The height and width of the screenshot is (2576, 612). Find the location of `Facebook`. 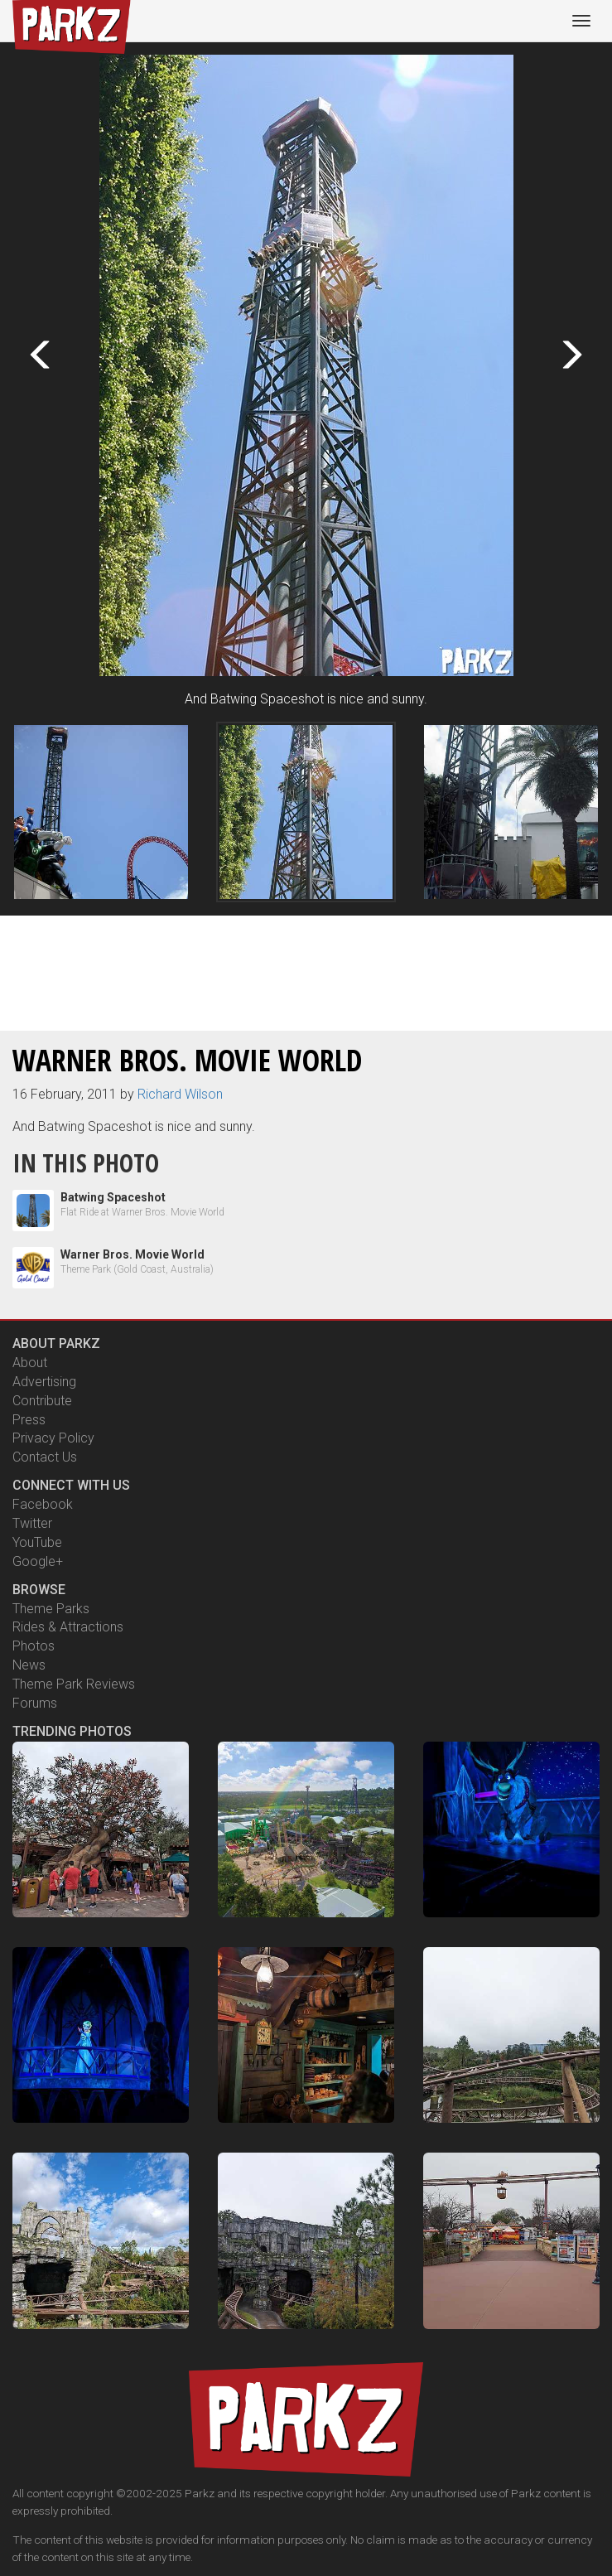

Facebook is located at coordinates (42, 1504).